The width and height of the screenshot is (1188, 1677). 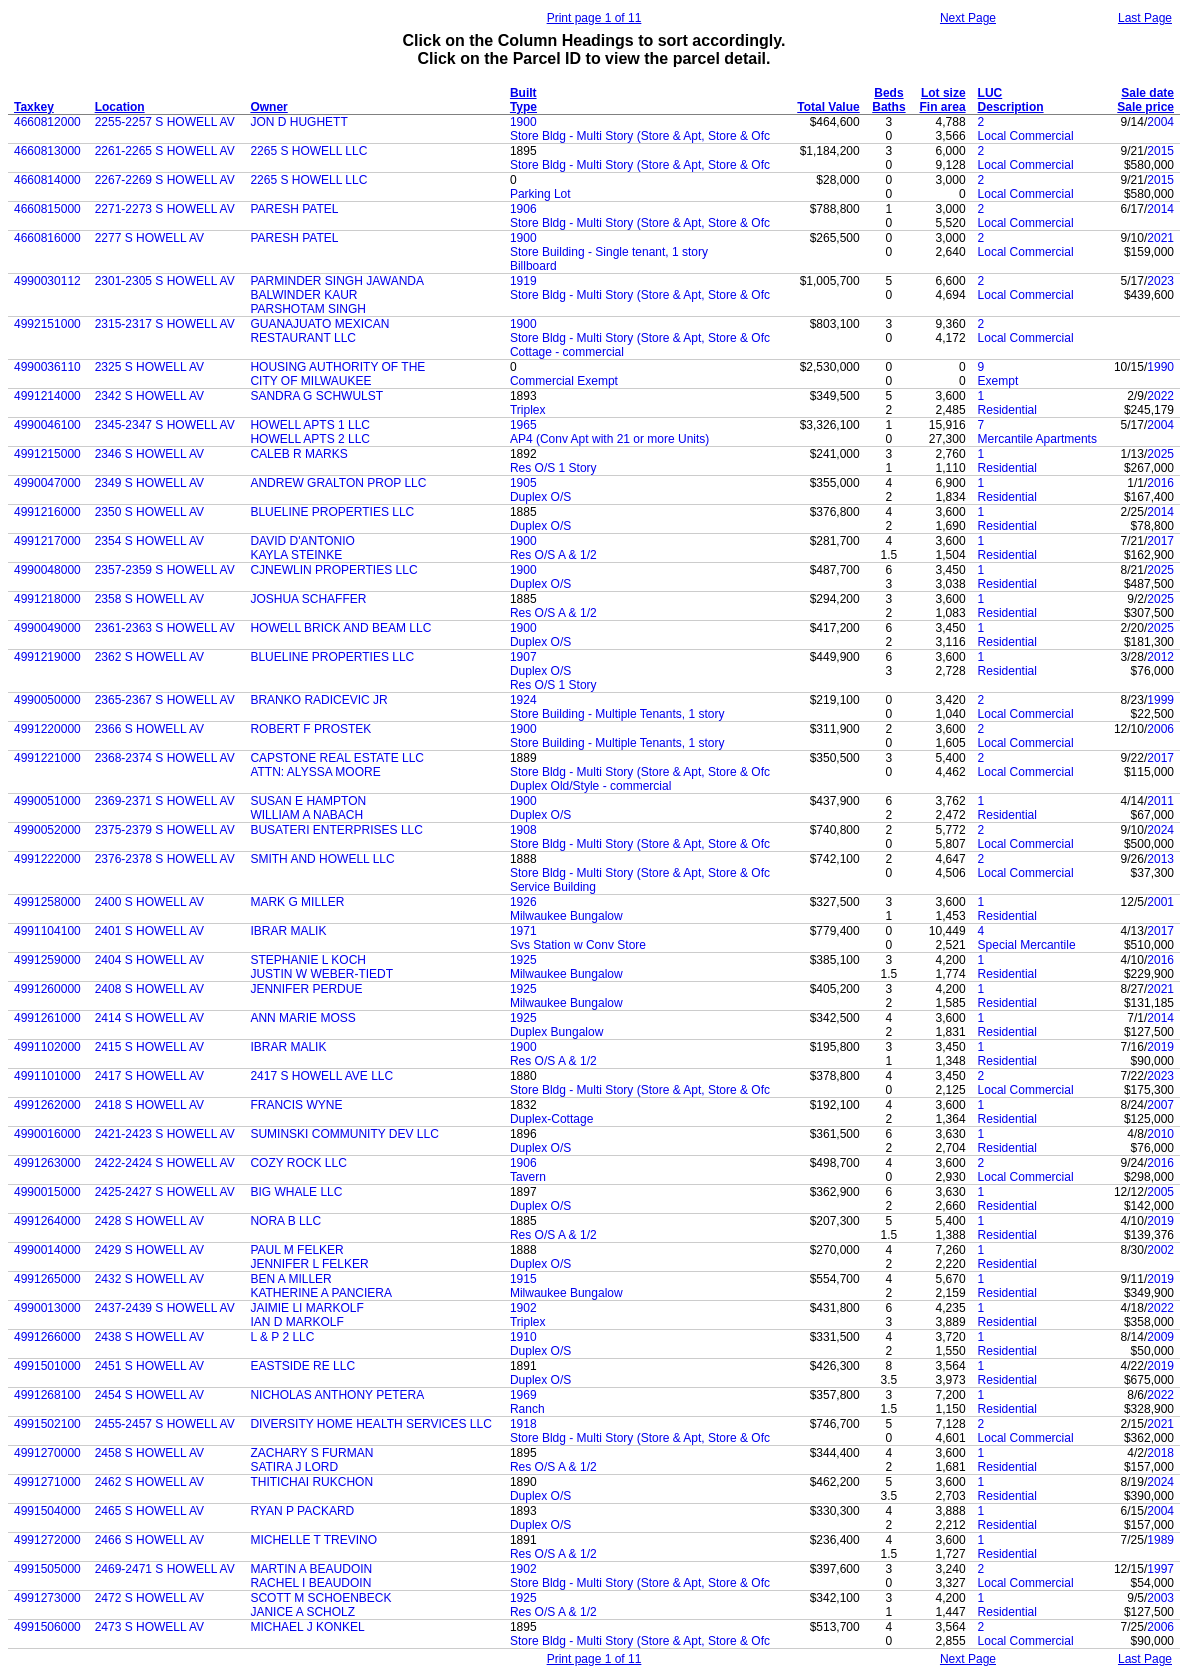 What do you see at coordinates (165, 1424) in the screenshot?
I see `2455-2457 S HOWELL AV` at bounding box center [165, 1424].